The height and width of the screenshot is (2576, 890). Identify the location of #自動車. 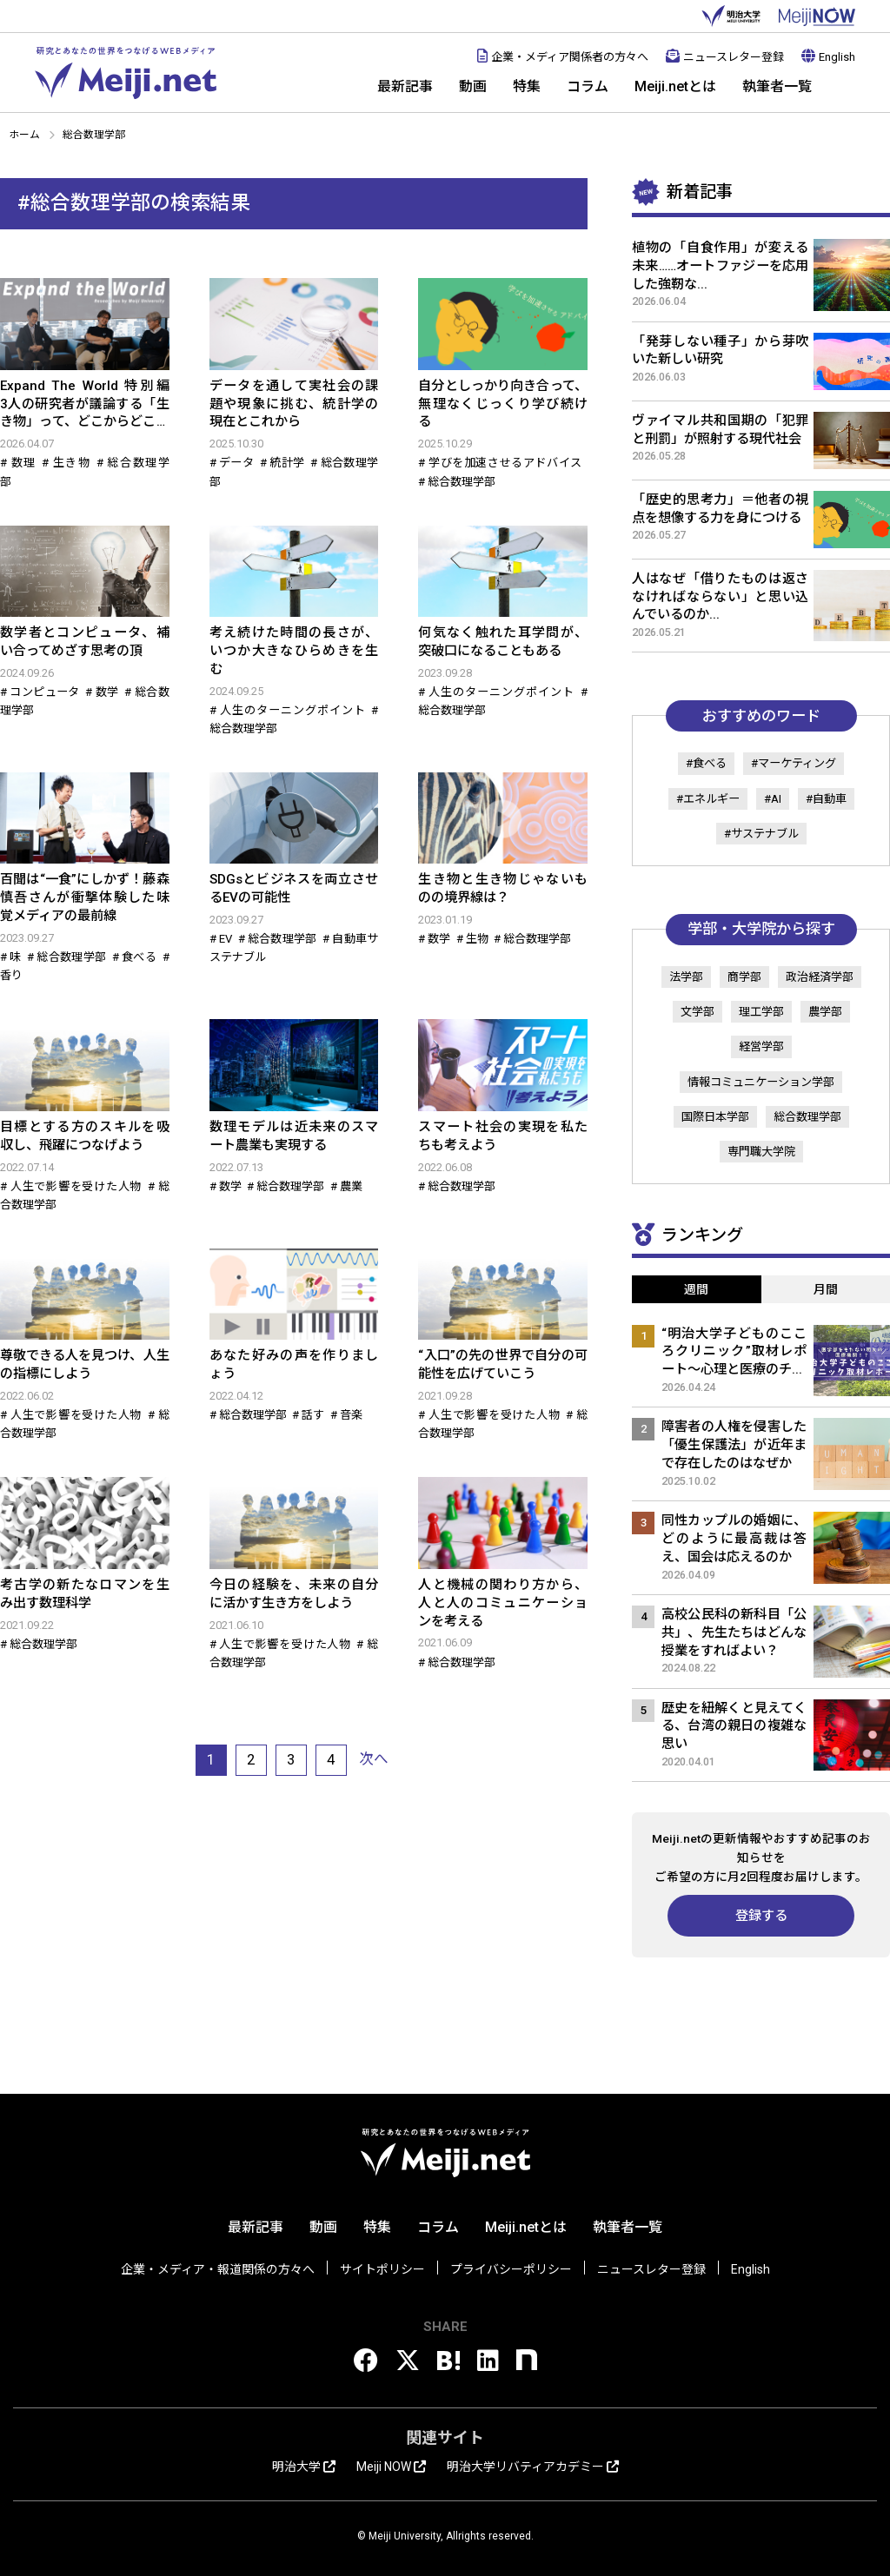
(826, 798).